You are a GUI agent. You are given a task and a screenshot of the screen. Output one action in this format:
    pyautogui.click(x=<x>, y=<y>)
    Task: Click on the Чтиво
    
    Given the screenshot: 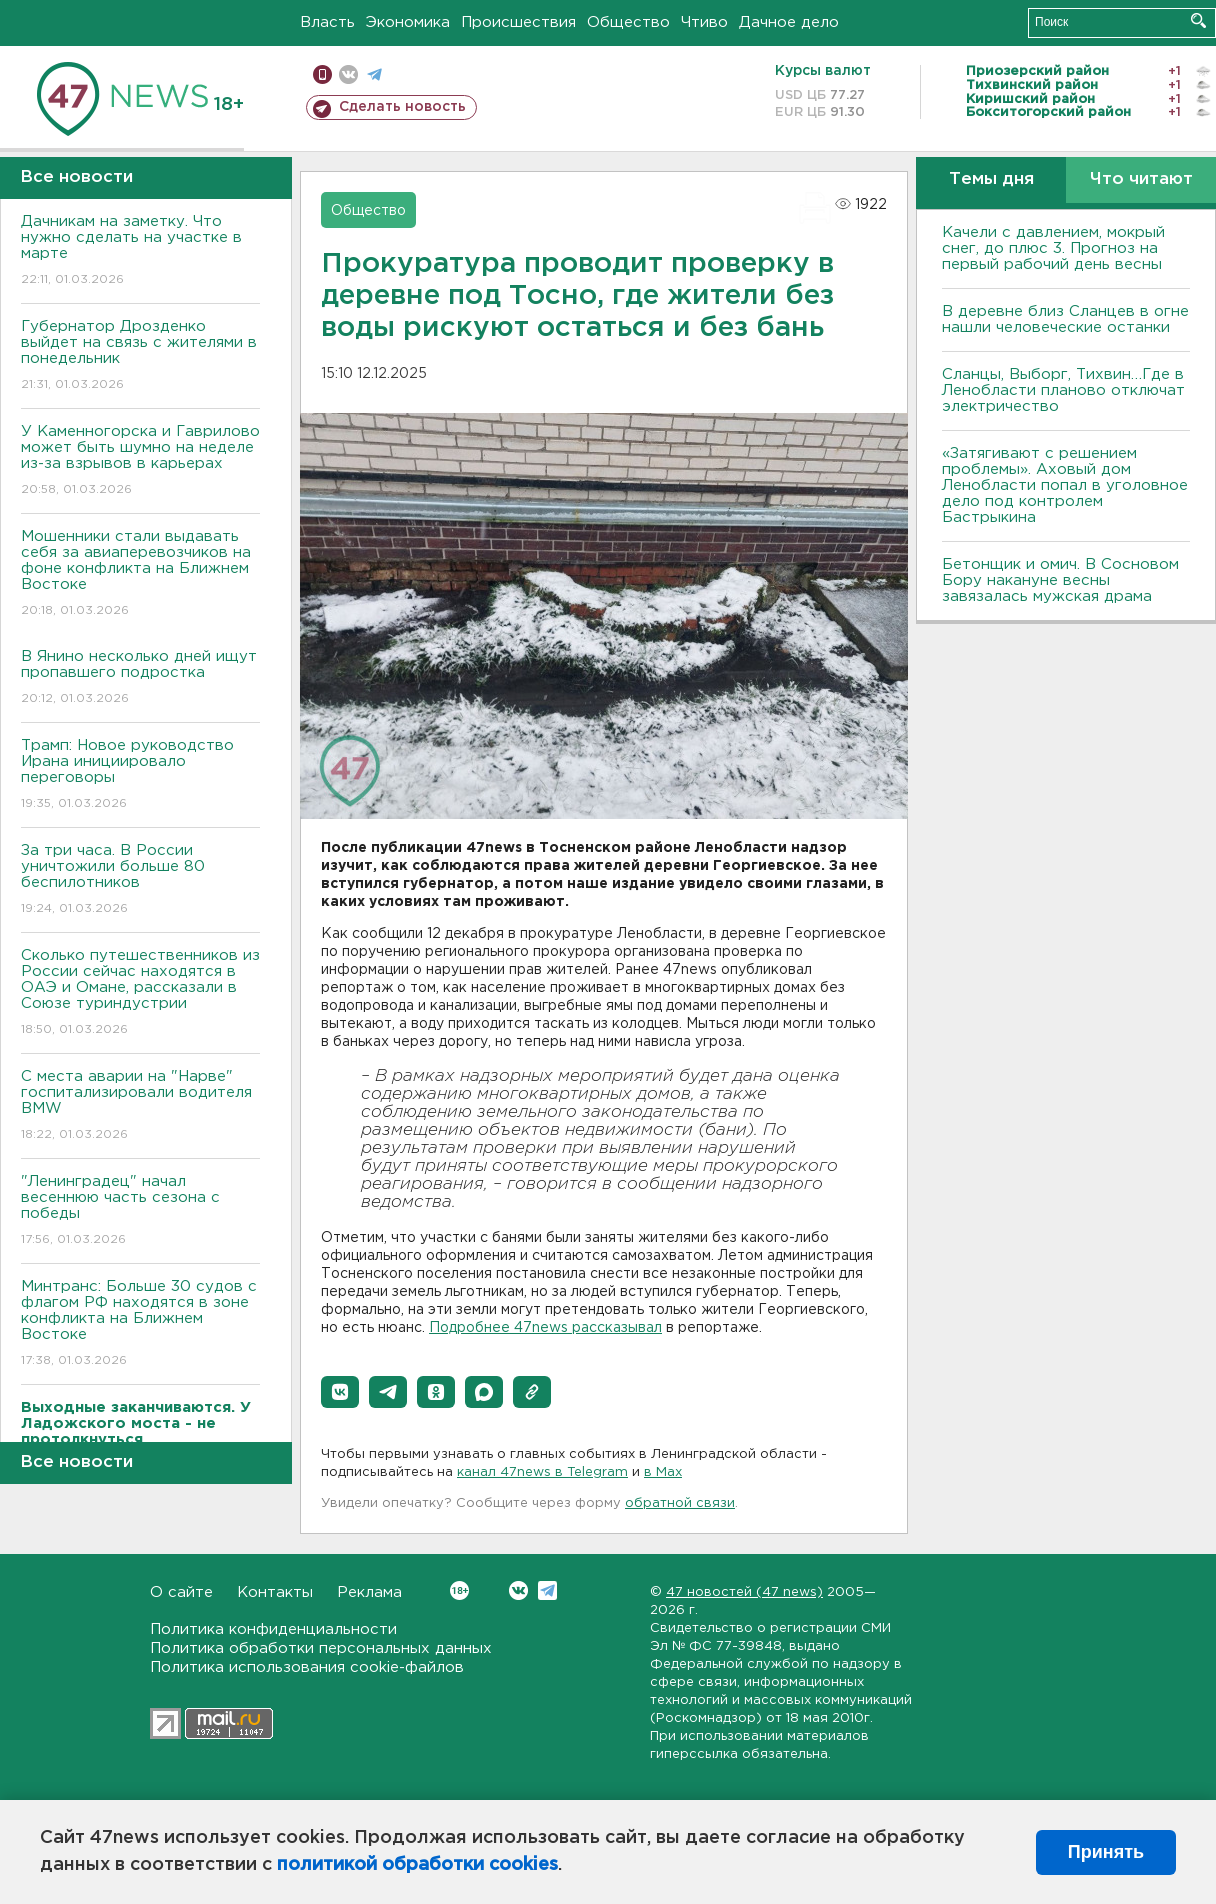 What is the action you would take?
    pyautogui.click(x=704, y=22)
    